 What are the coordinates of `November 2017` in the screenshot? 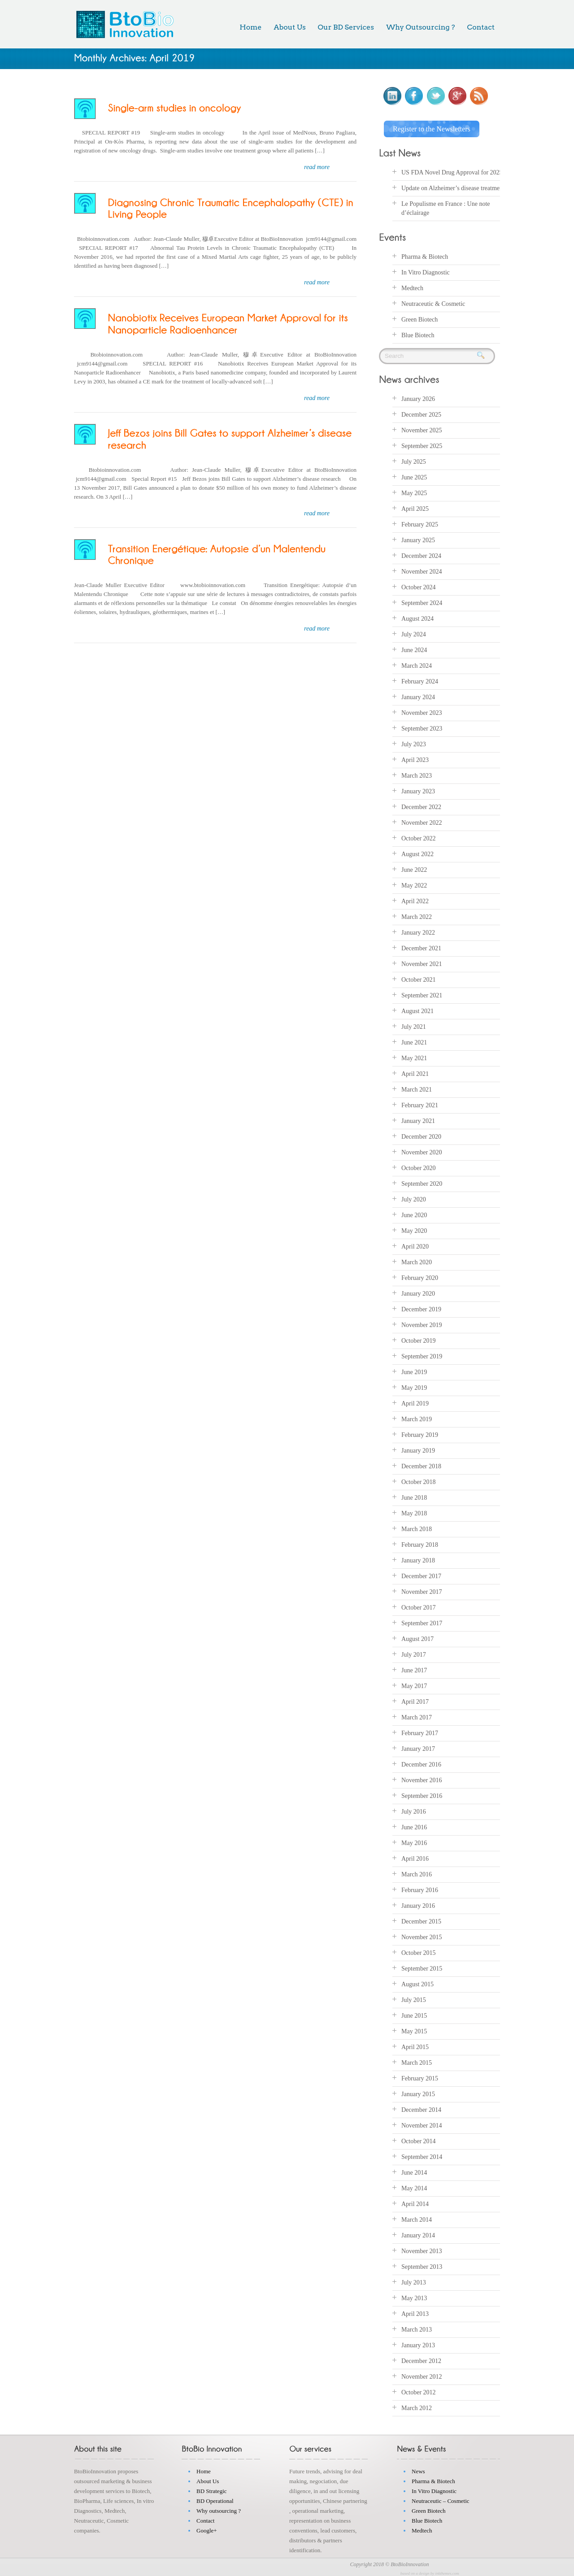 It's located at (421, 1590).